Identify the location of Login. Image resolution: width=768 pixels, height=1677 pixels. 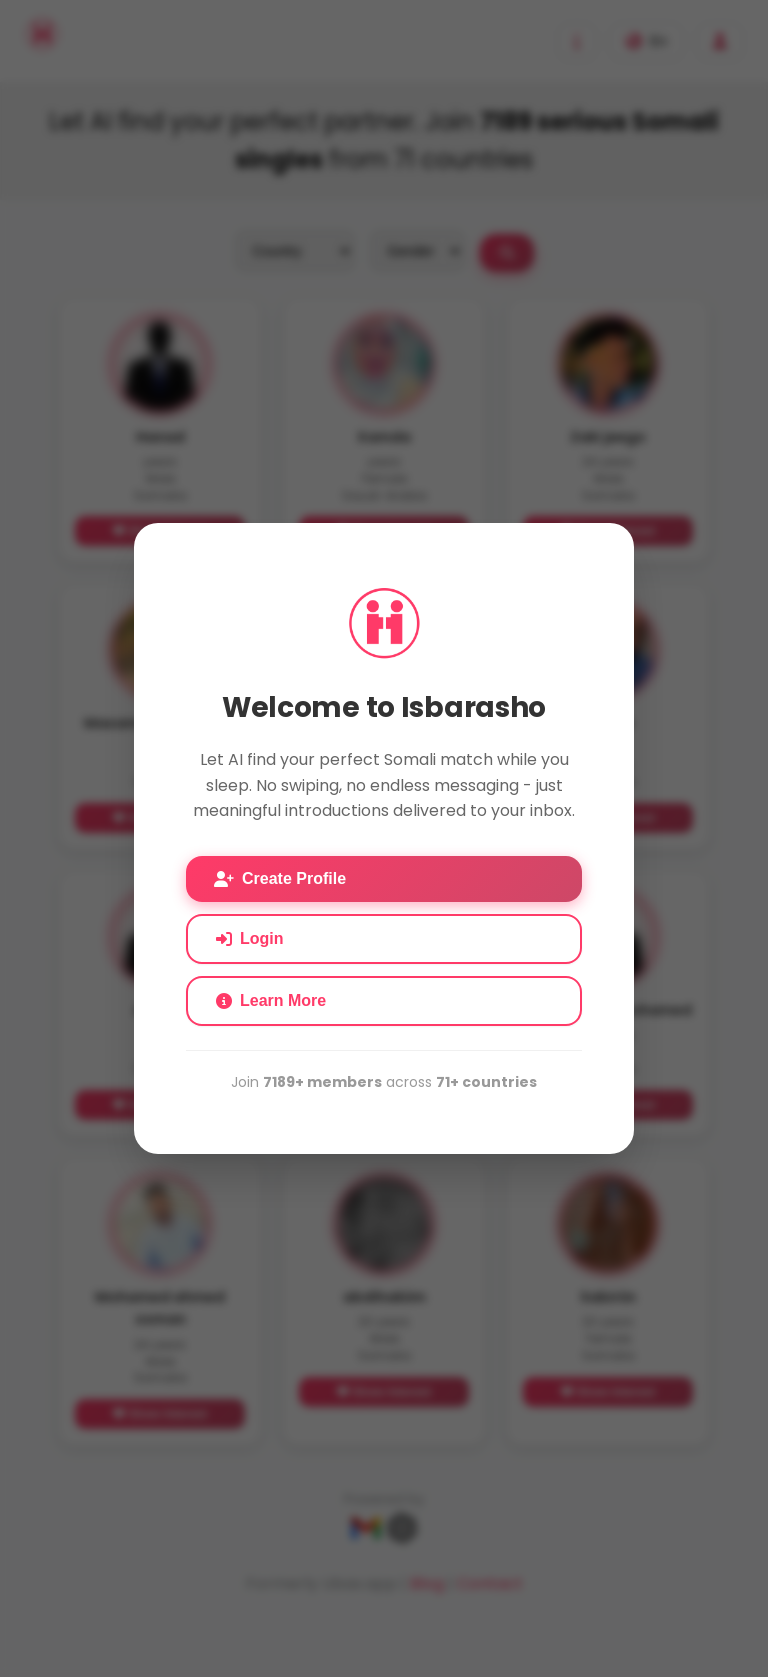
(250, 938).